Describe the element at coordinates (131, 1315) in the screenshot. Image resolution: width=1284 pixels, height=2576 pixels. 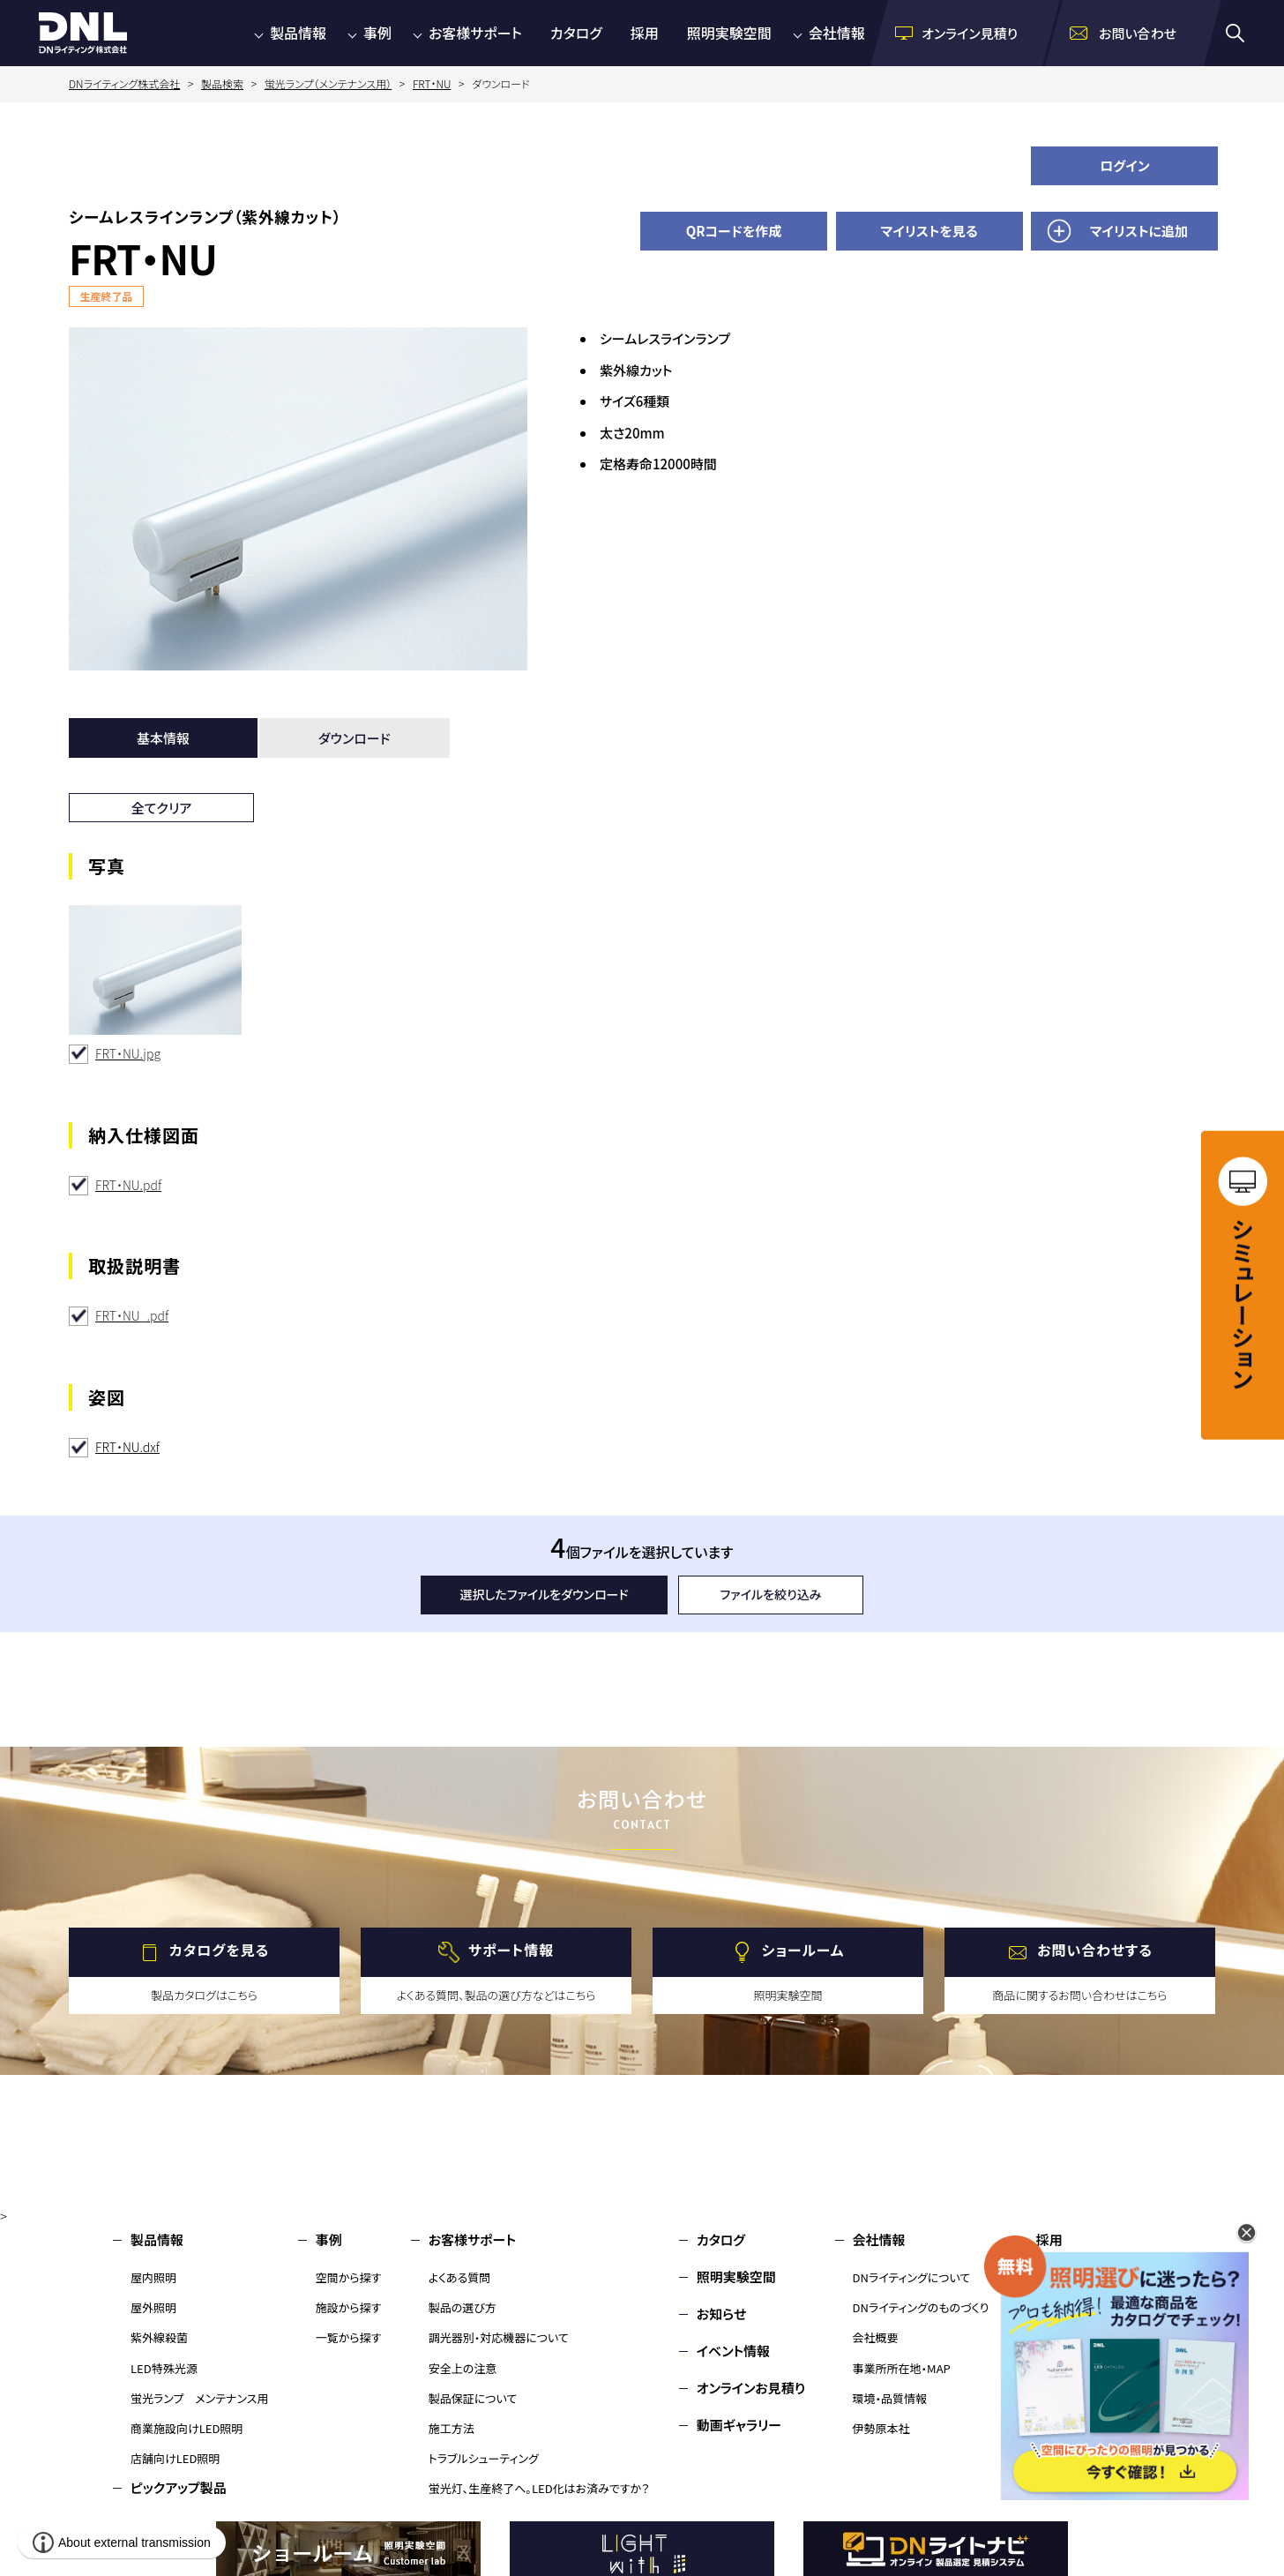
I see `FRT・NU_.pdf` at that location.